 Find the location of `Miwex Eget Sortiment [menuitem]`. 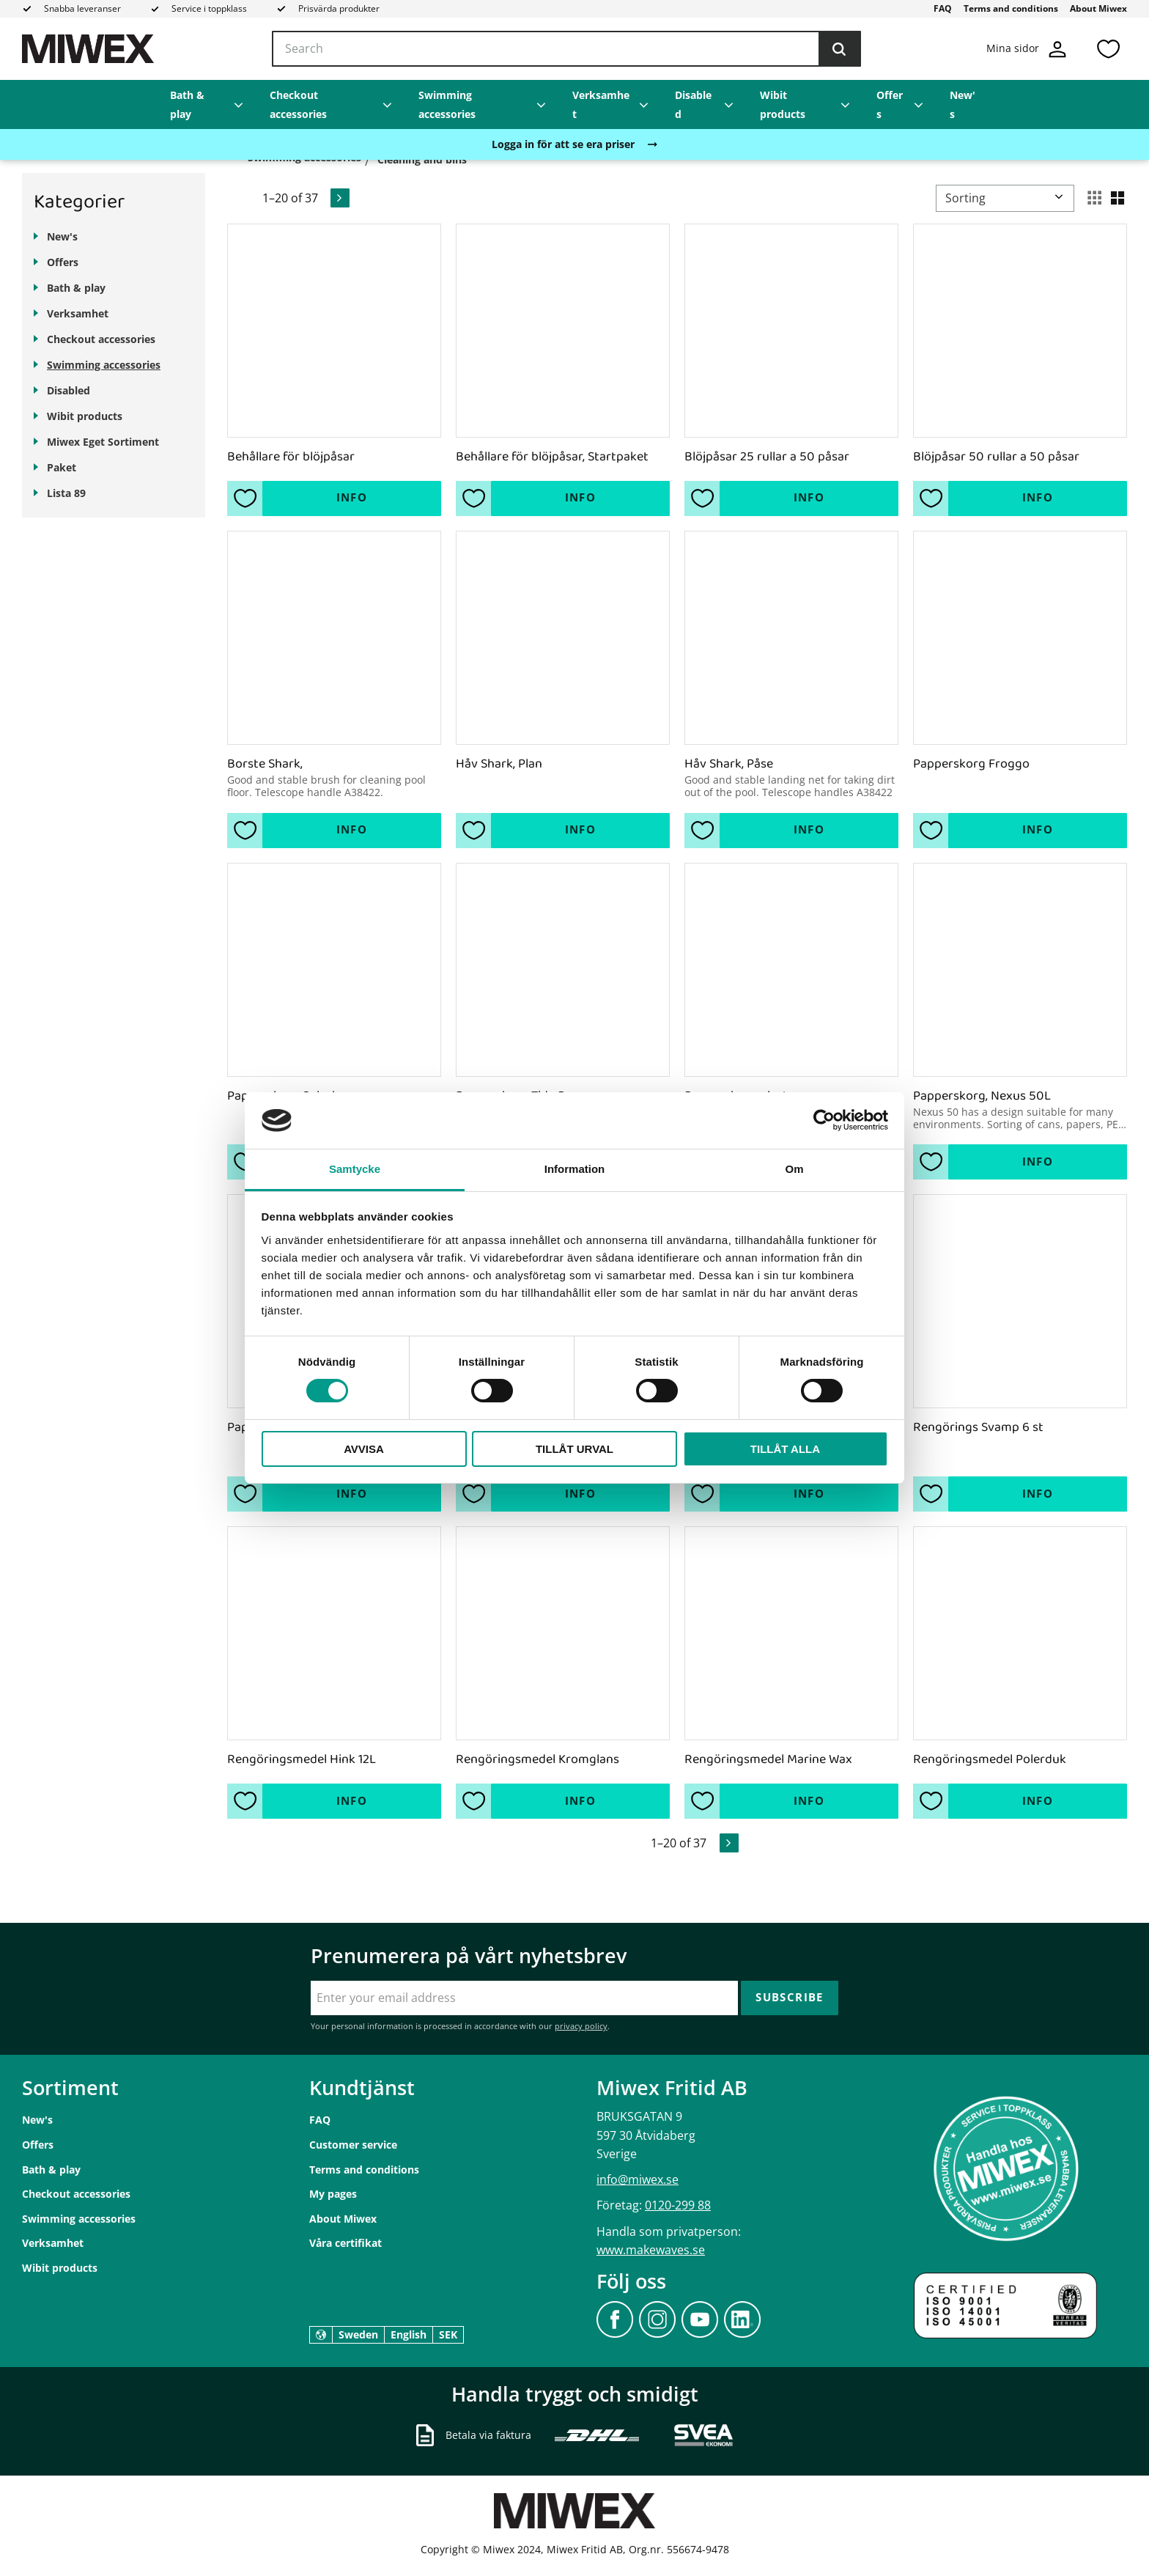

Miwex Eget Sortiment [menuitem] is located at coordinates (103, 442).